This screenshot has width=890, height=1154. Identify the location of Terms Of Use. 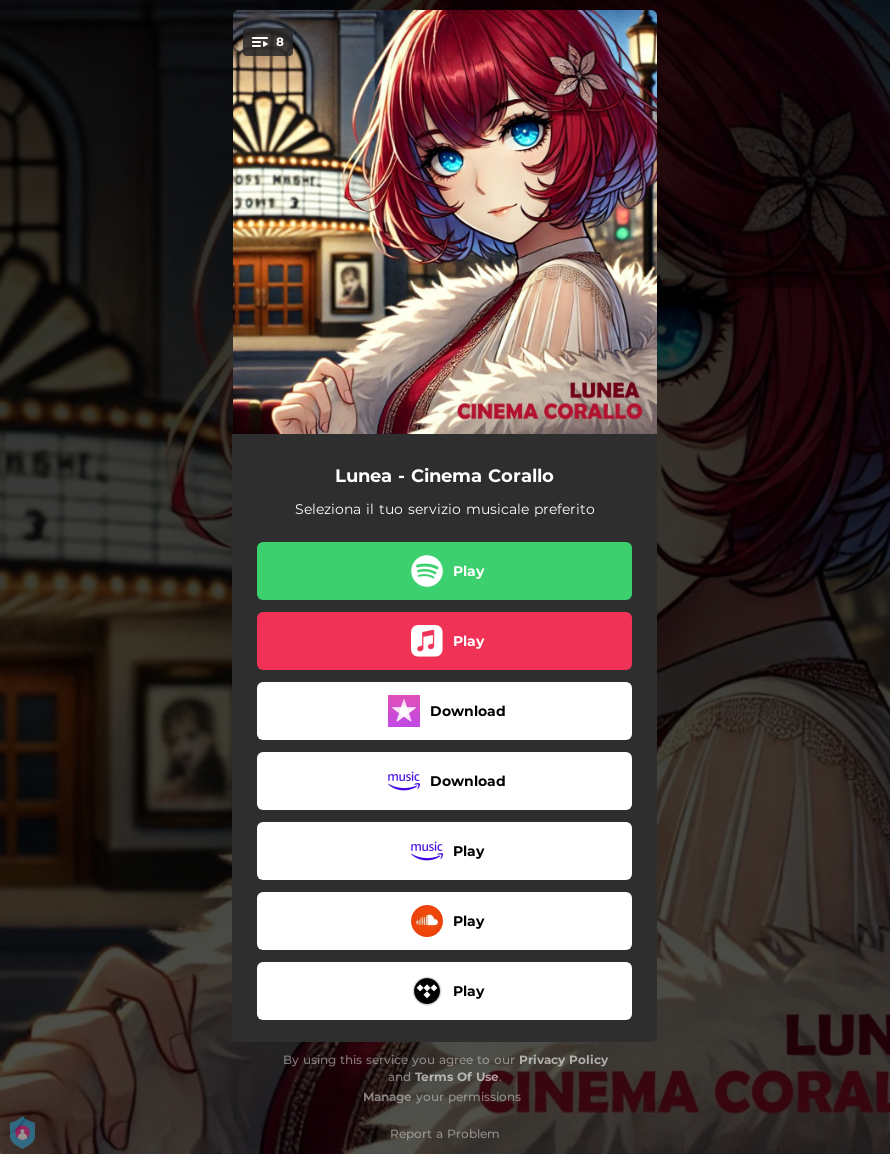
(457, 1076).